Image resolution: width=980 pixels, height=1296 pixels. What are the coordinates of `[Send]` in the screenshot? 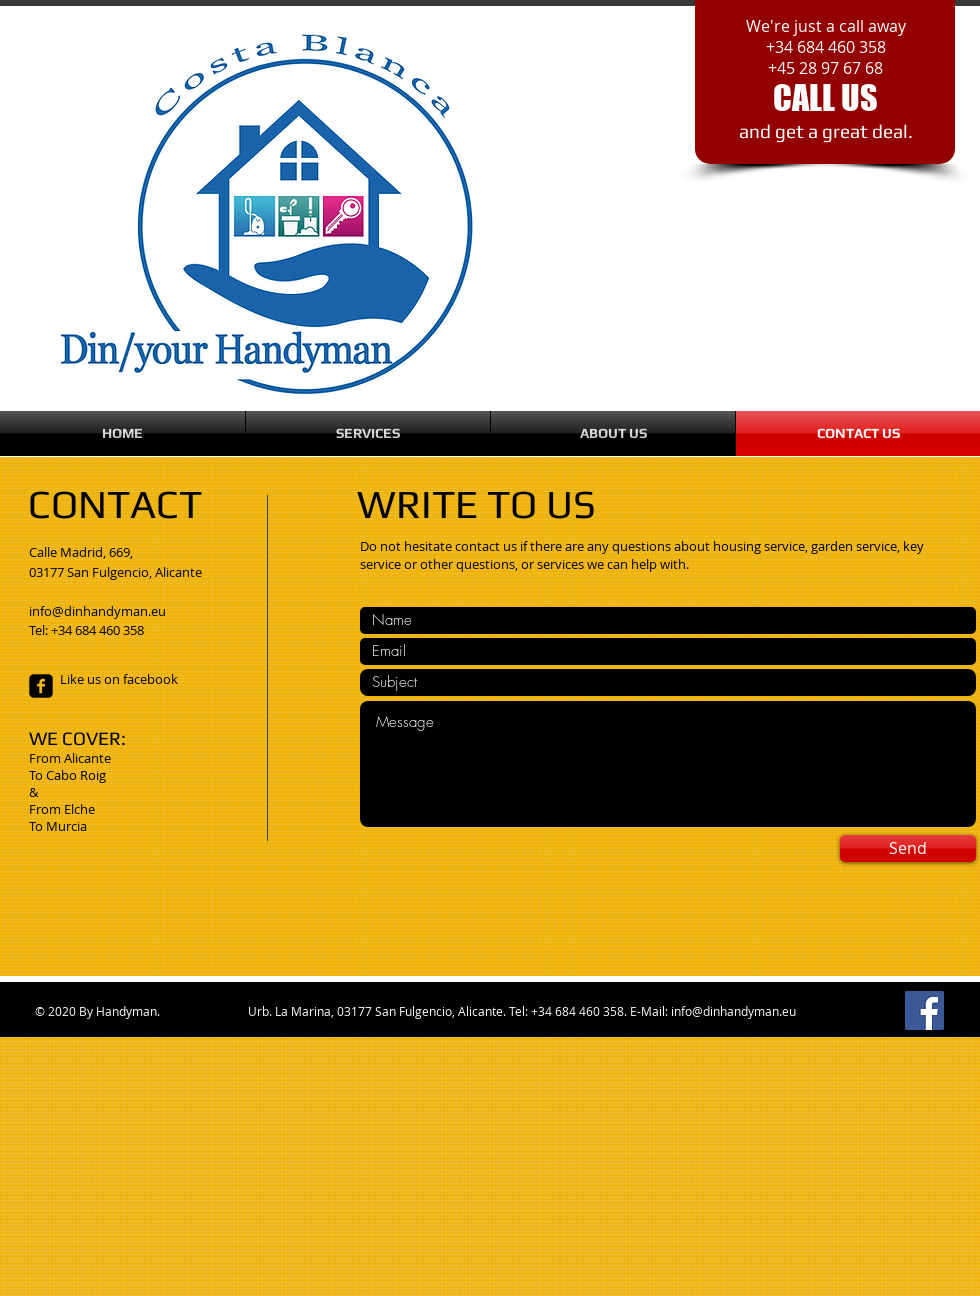 It's located at (908, 848).